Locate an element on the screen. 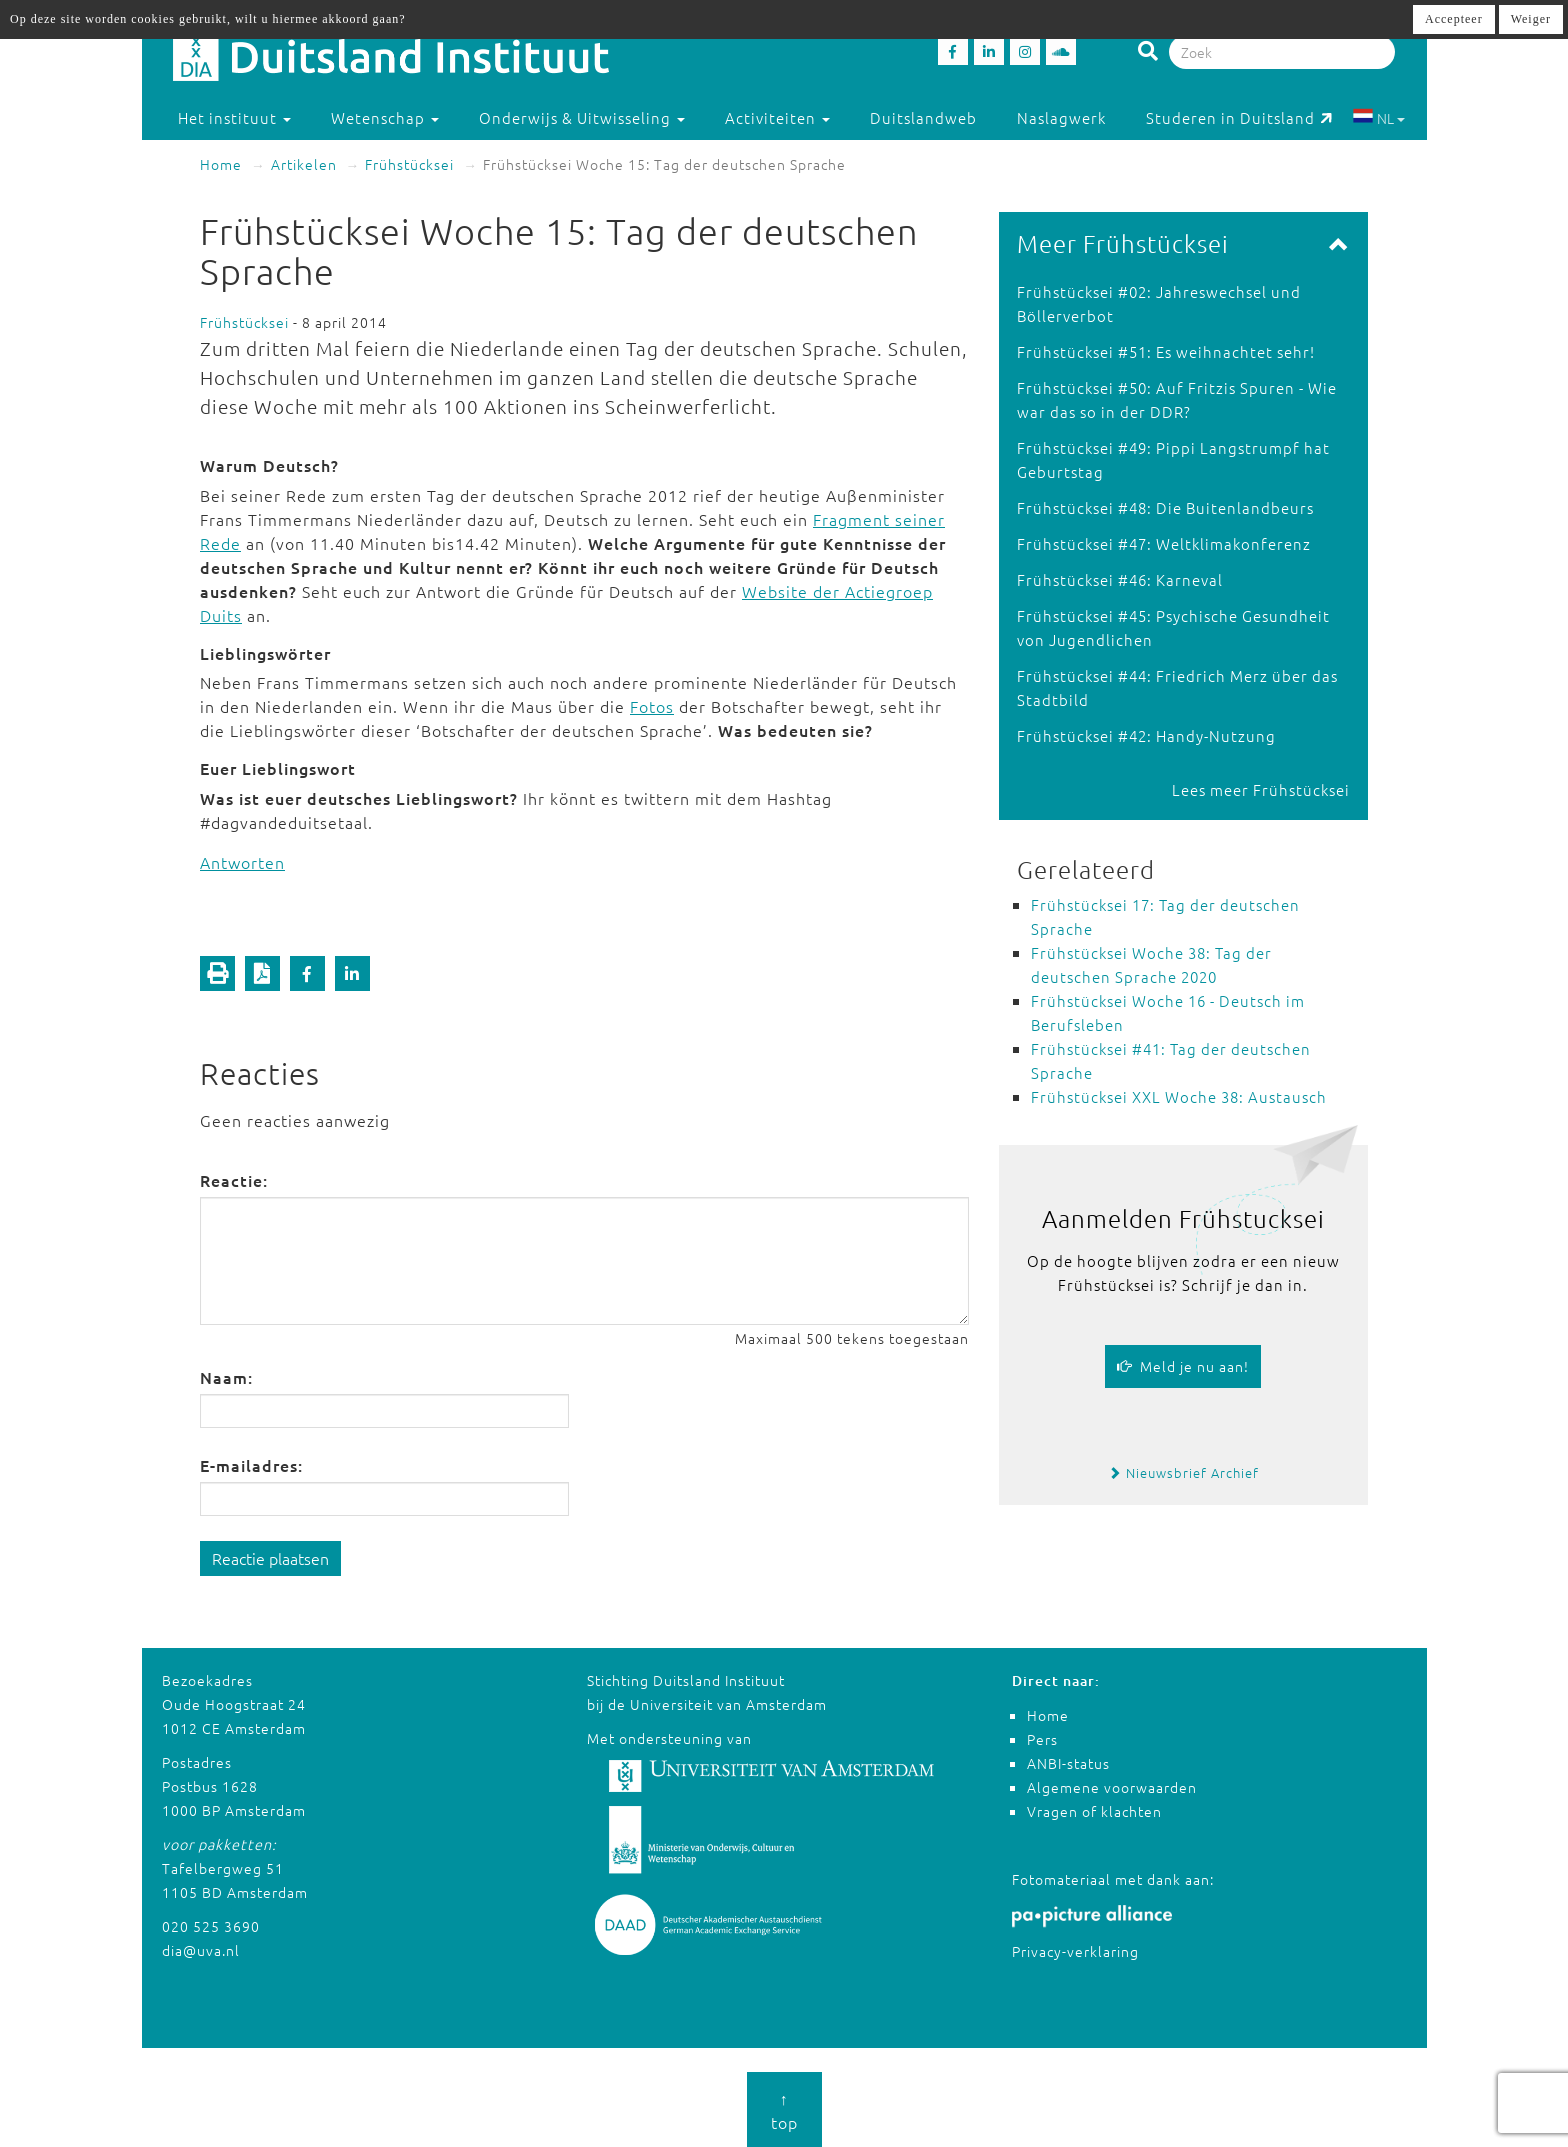 This screenshot has width=1568, height=2147. Artikelen is located at coordinates (304, 164).